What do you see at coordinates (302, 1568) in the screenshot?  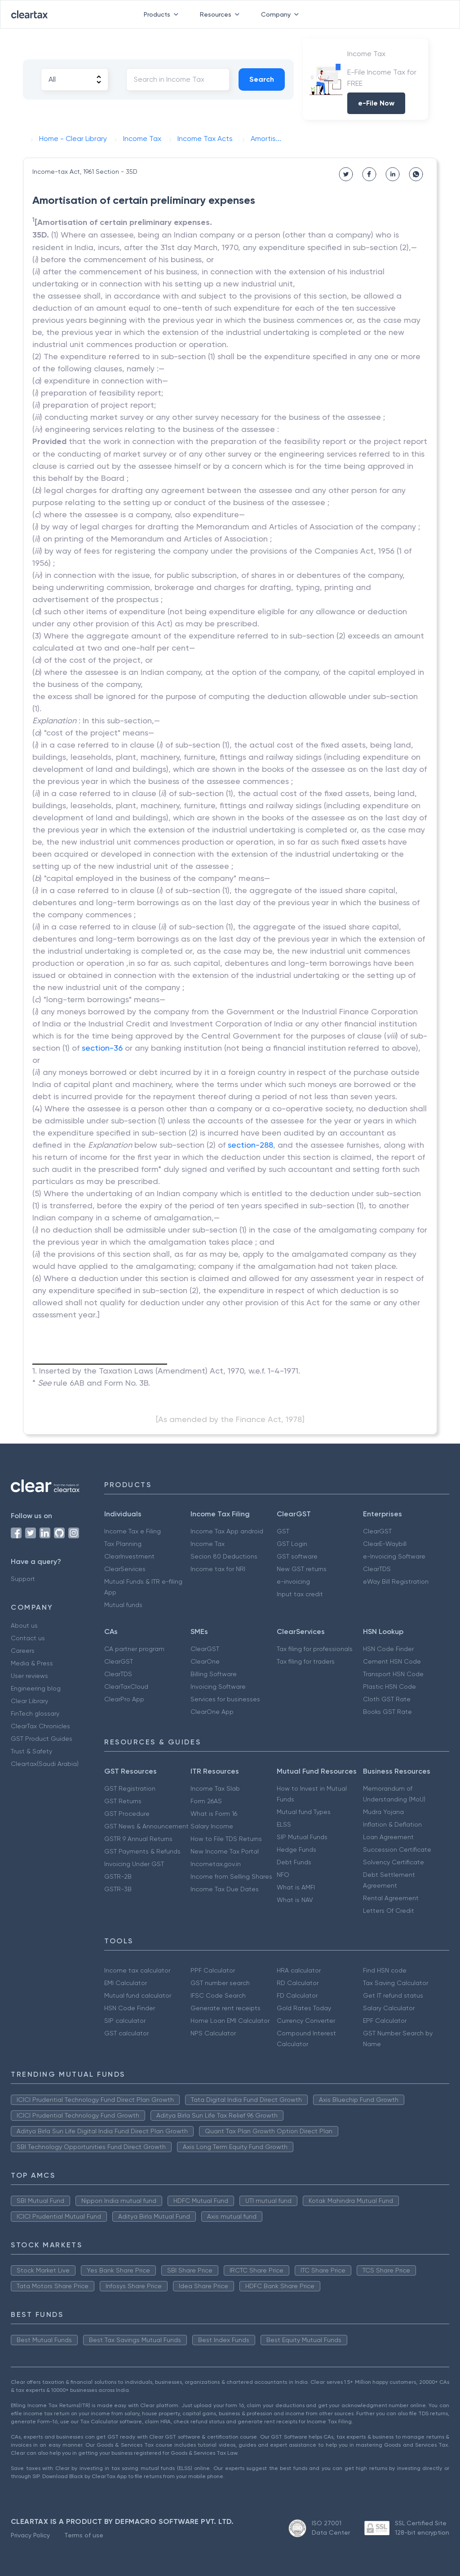 I see `New GST returns` at bounding box center [302, 1568].